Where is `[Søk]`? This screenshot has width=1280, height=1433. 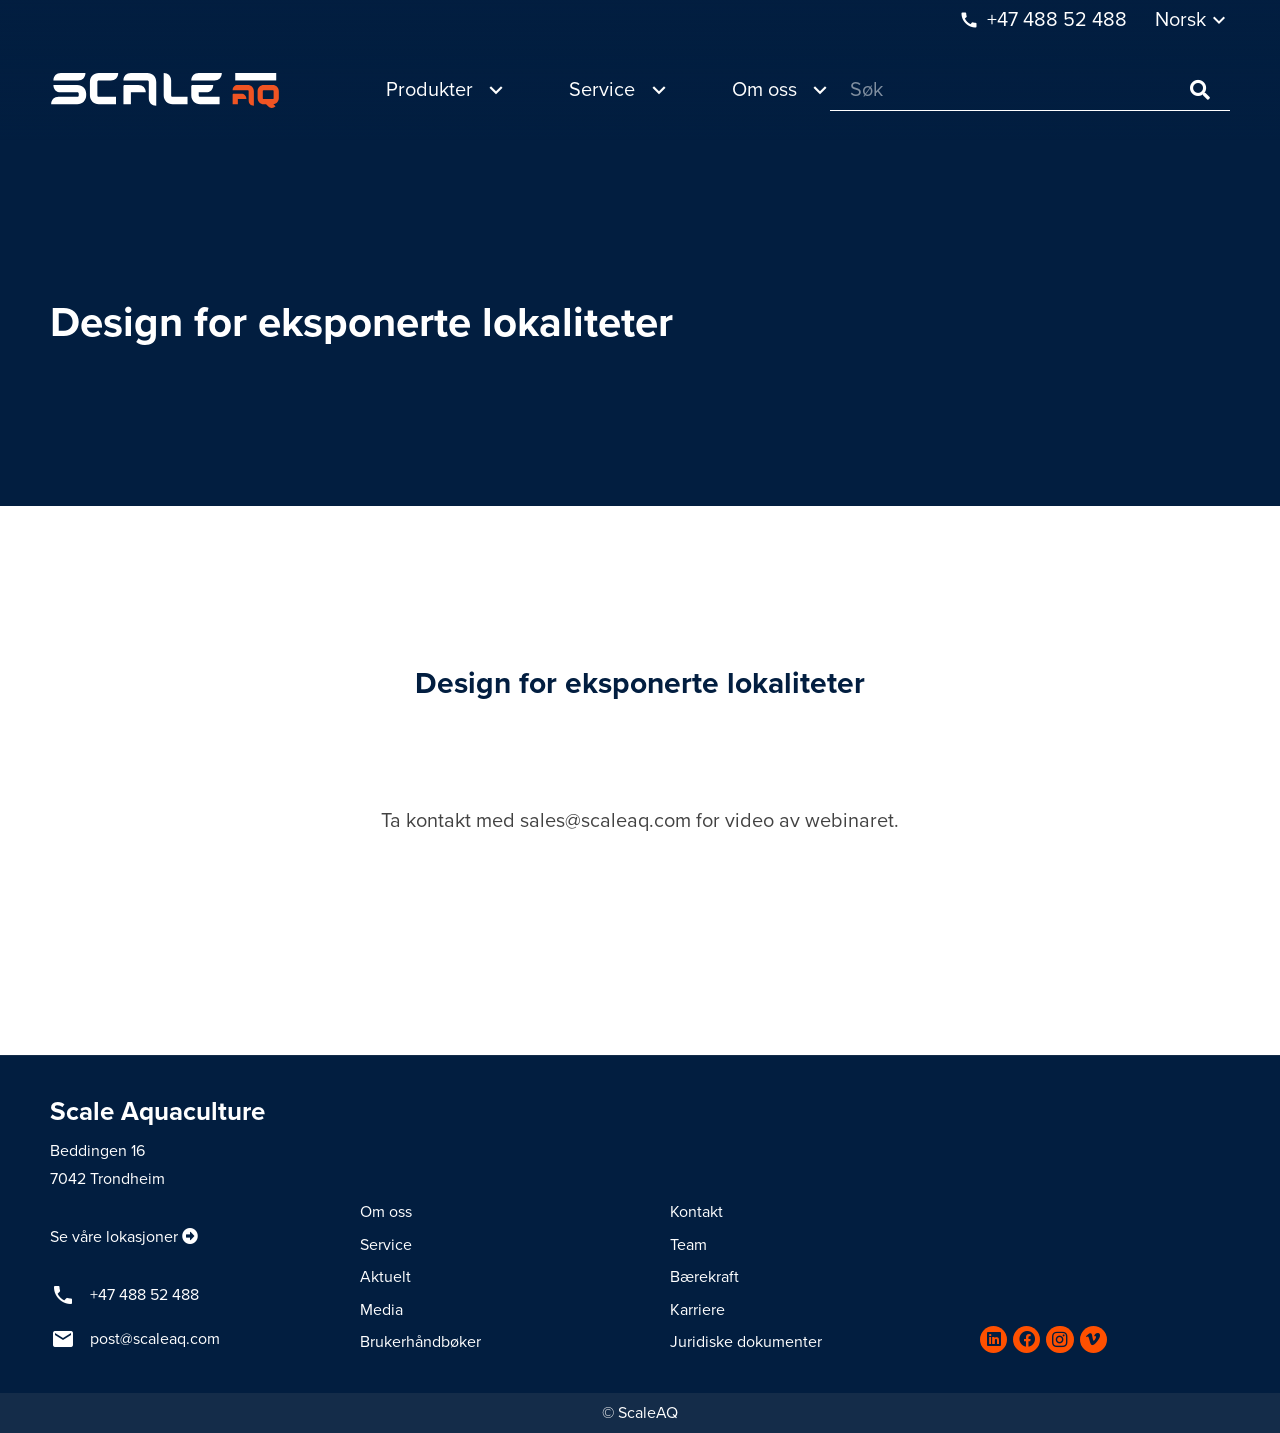
[Søk] is located at coordinates (1030, 90).